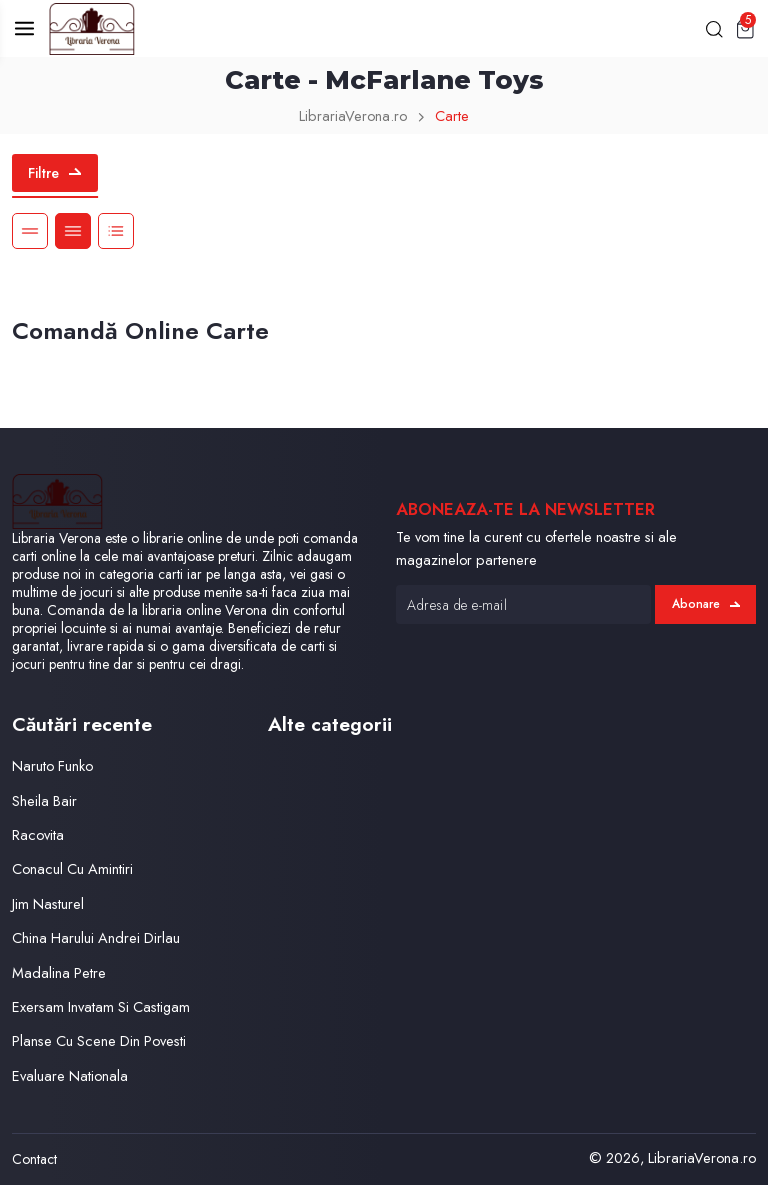  Describe the element at coordinates (34, 1159) in the screenshot. I see `Contact` at that location.